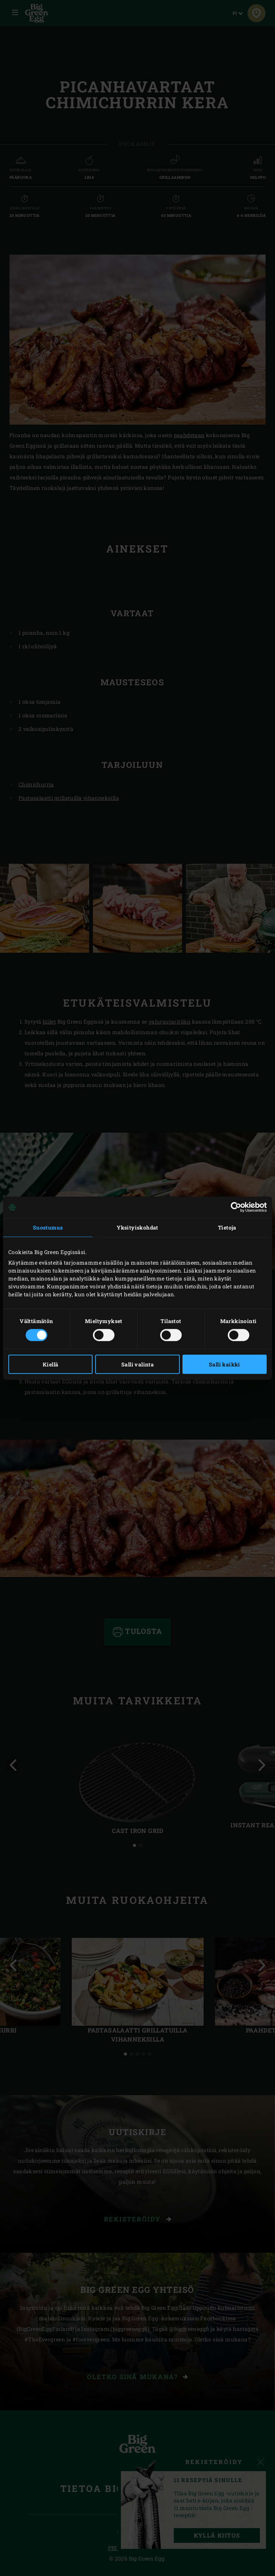 This screenshot has width=275, height=2576. Describe the element at coordinates (227, 1227) in the screenshot. I see `Tietoja [tab]` at that location.